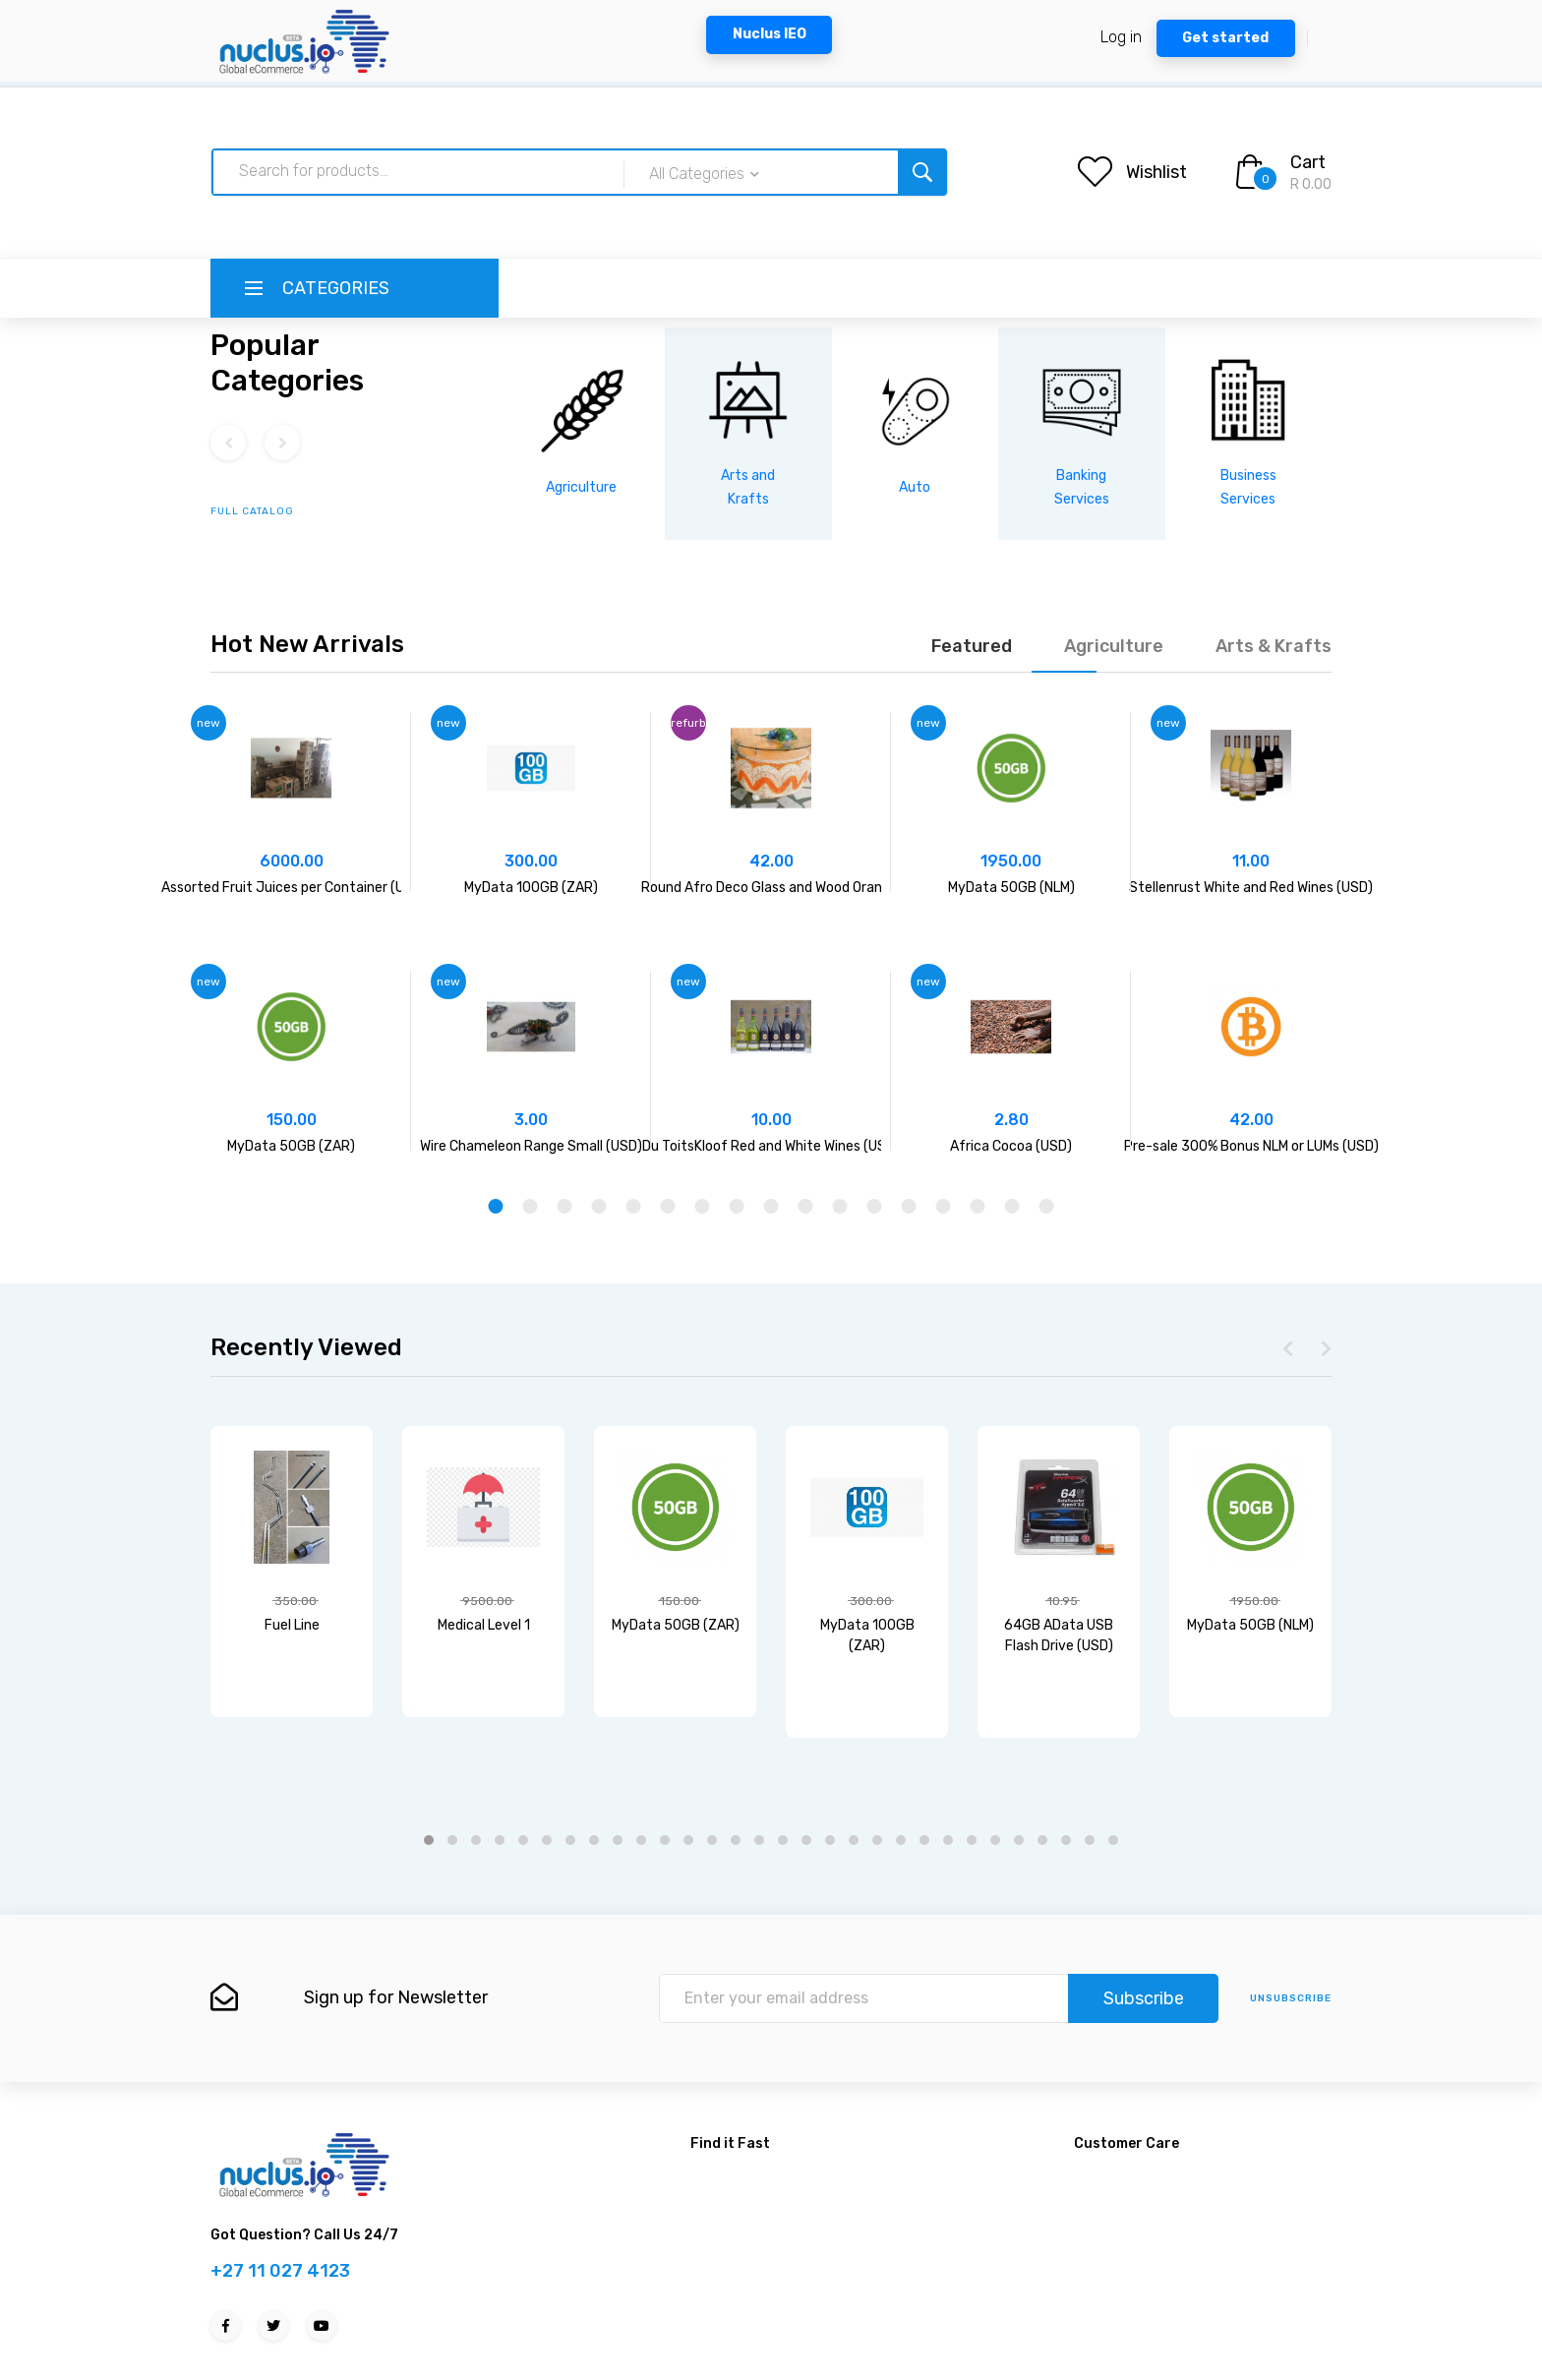  I want to click on Stellenrust White and Red Wines (USD), so click(1251, 887).